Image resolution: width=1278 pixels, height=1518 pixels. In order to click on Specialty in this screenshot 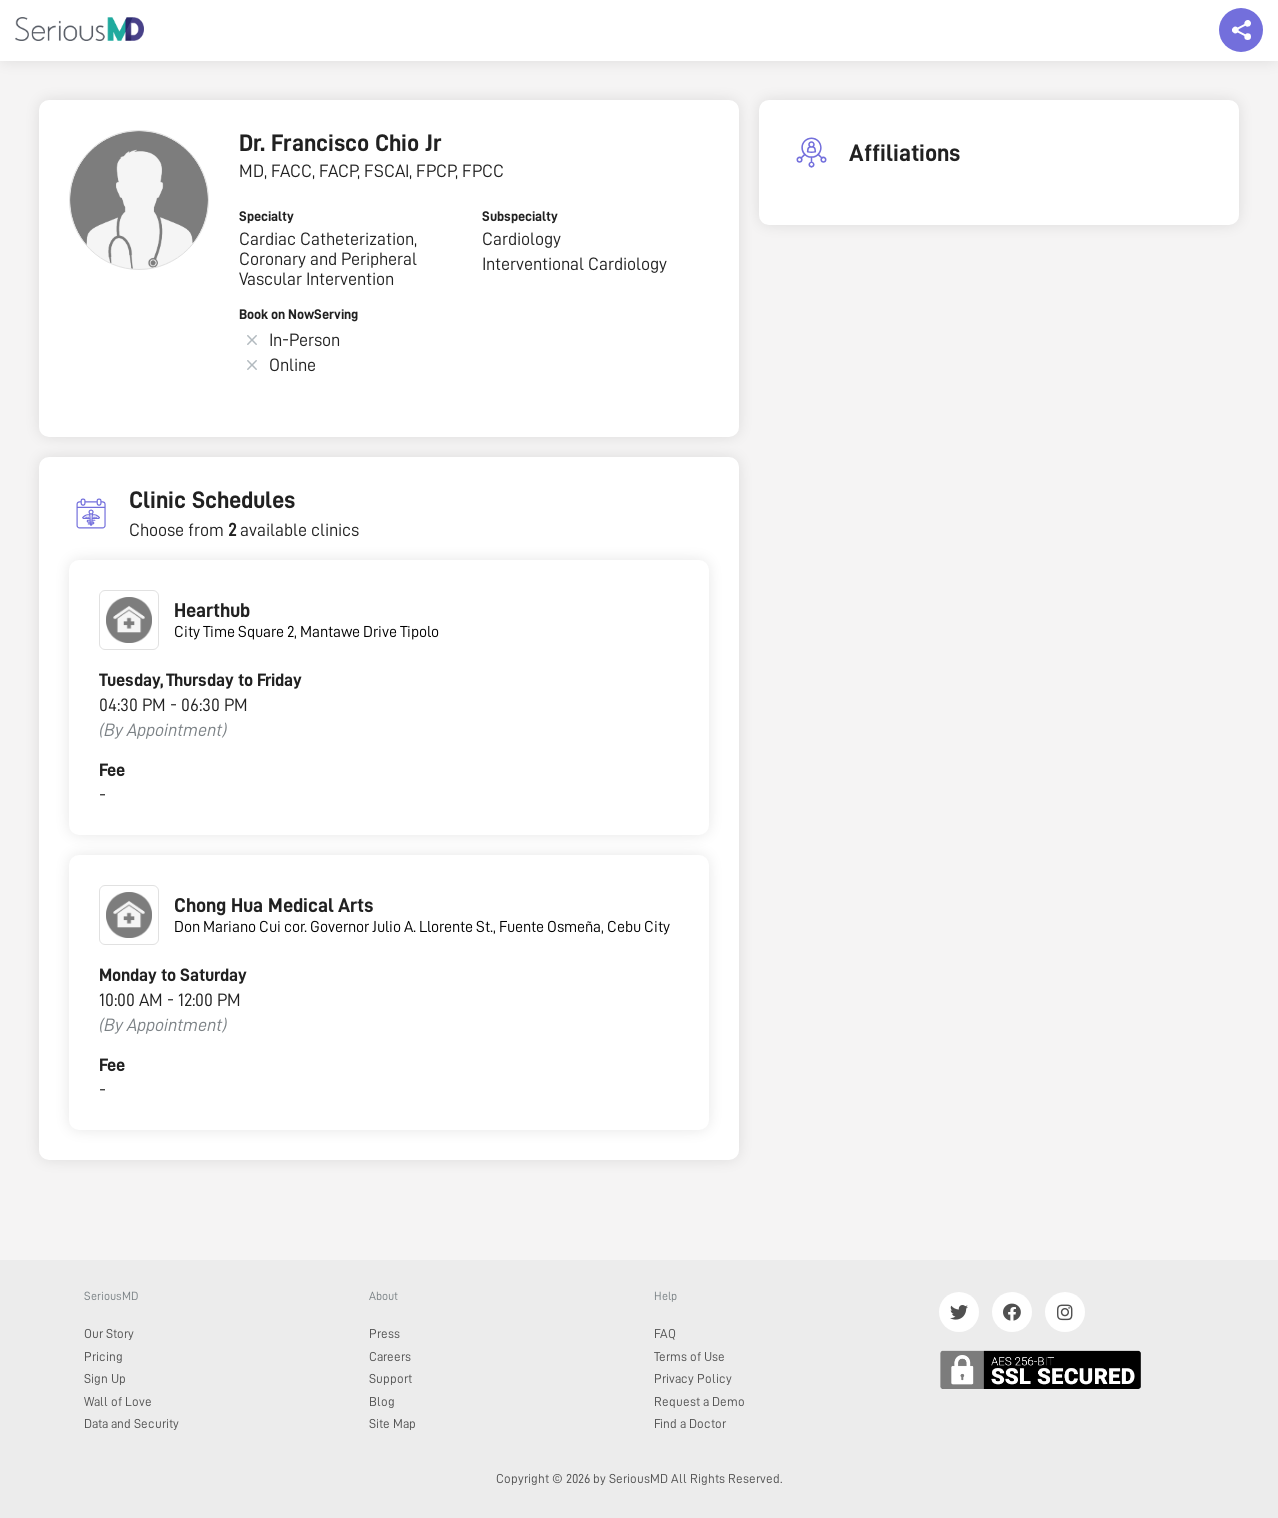, I will do `click(266, 216)`.